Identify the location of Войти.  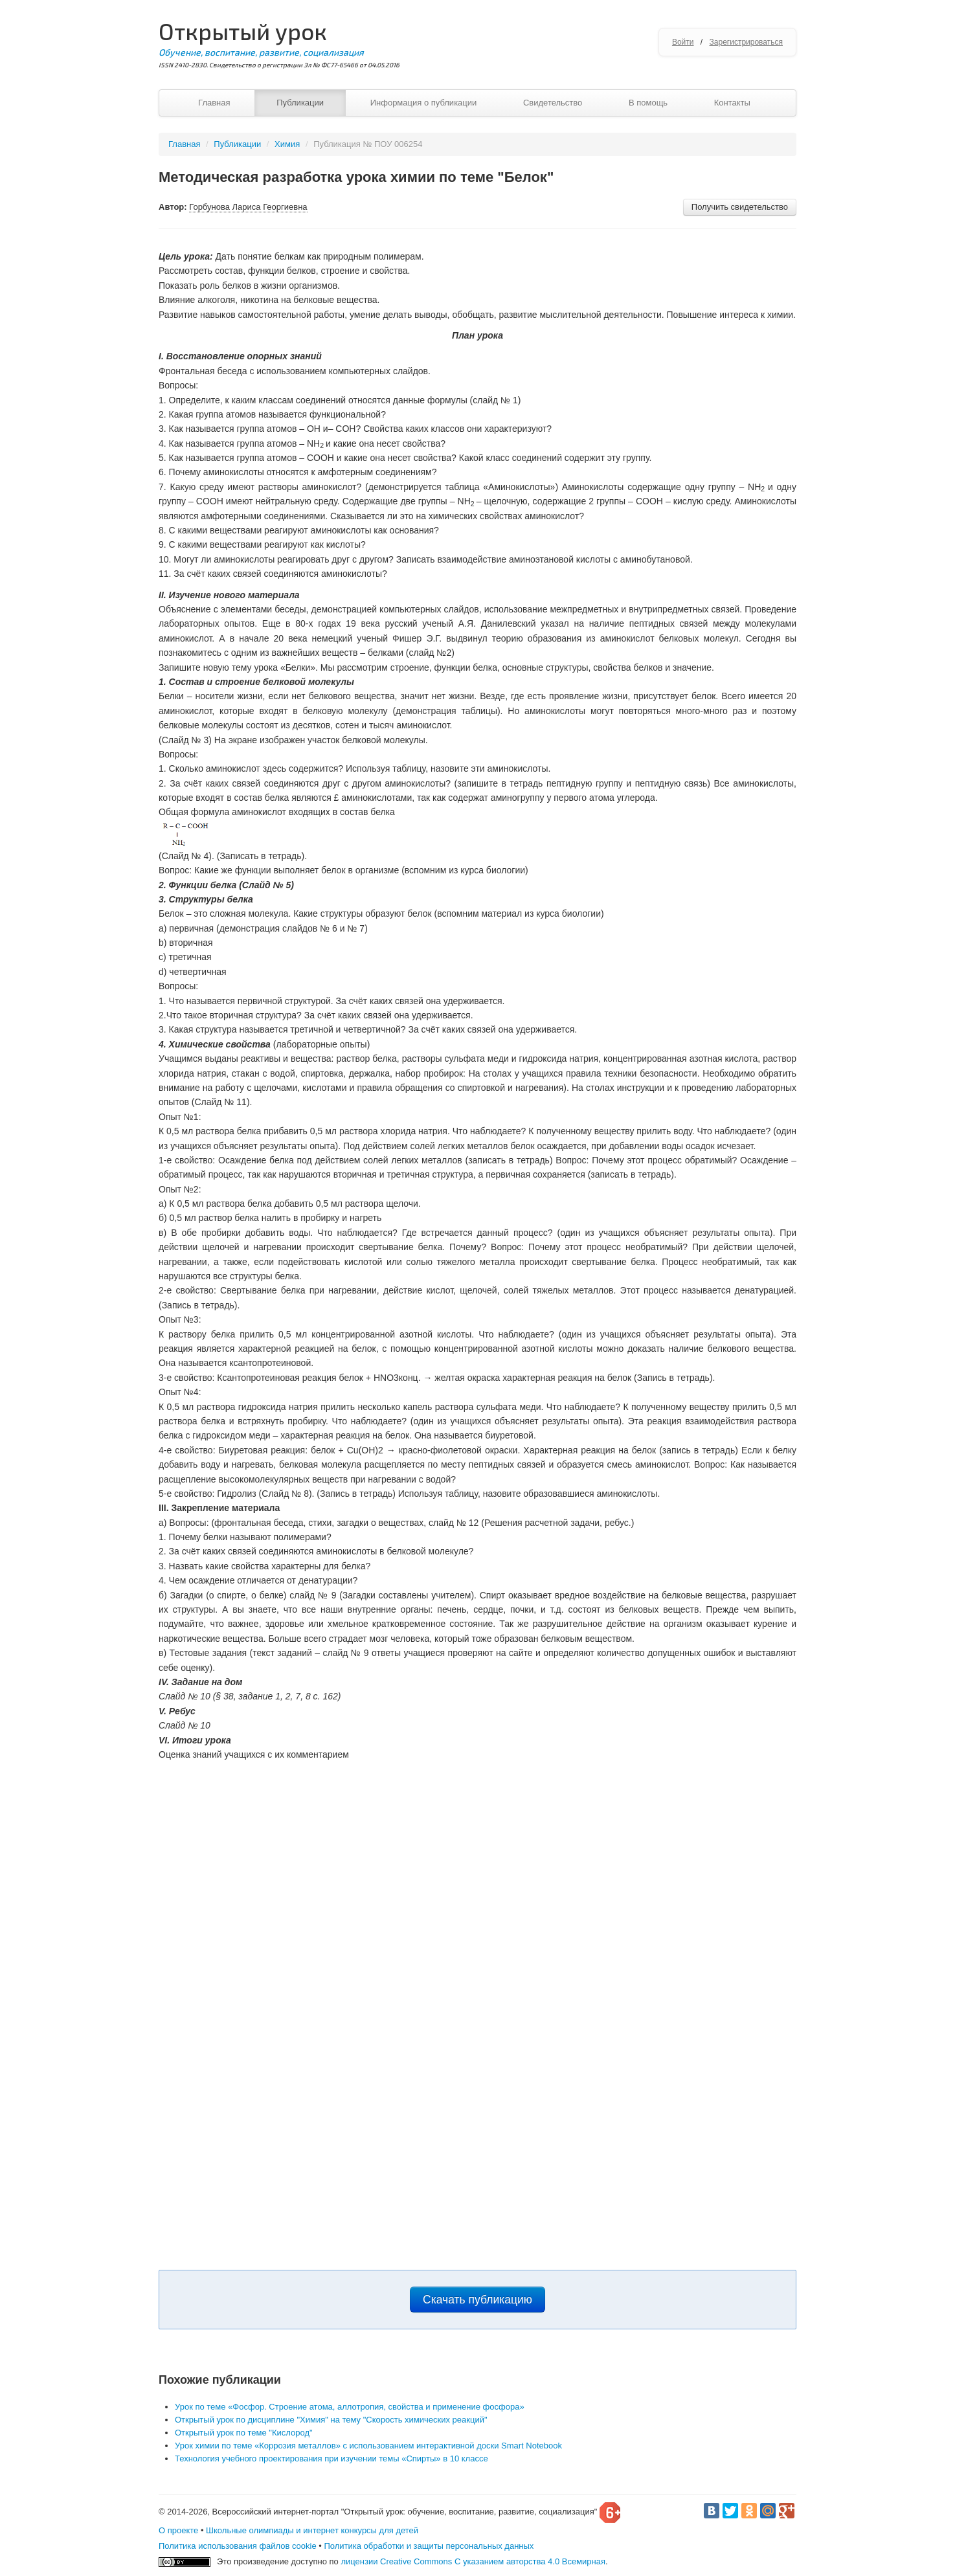
(683, 42).